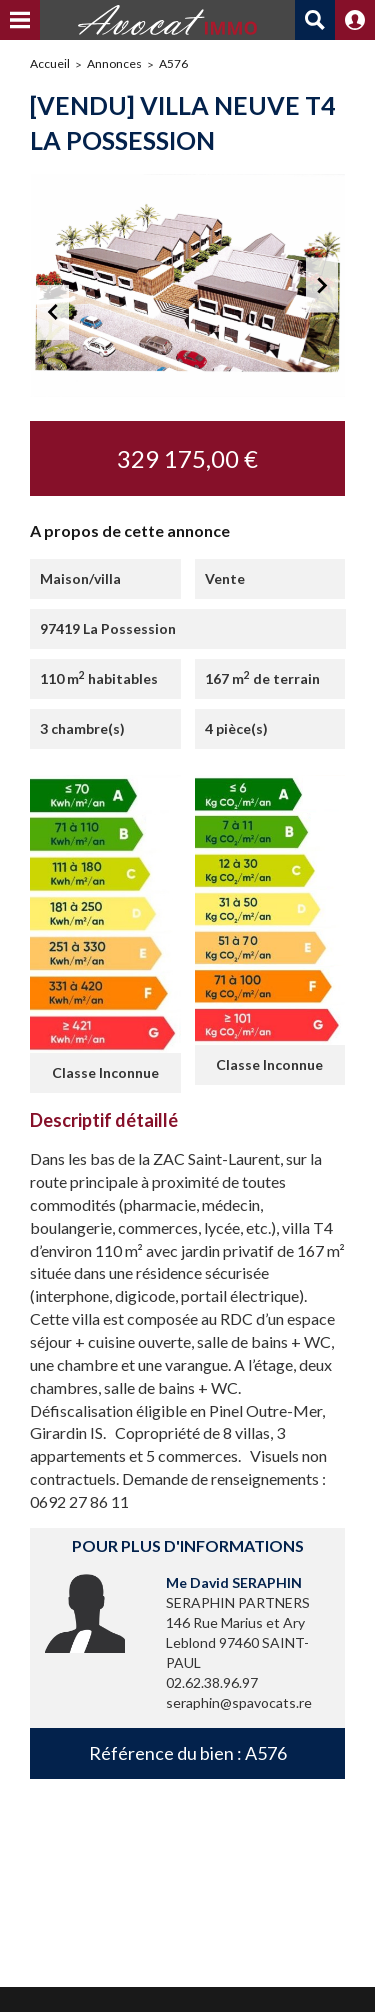 This screenshot has width=375, height=2012. I want to click on A576, so click(173, 63).